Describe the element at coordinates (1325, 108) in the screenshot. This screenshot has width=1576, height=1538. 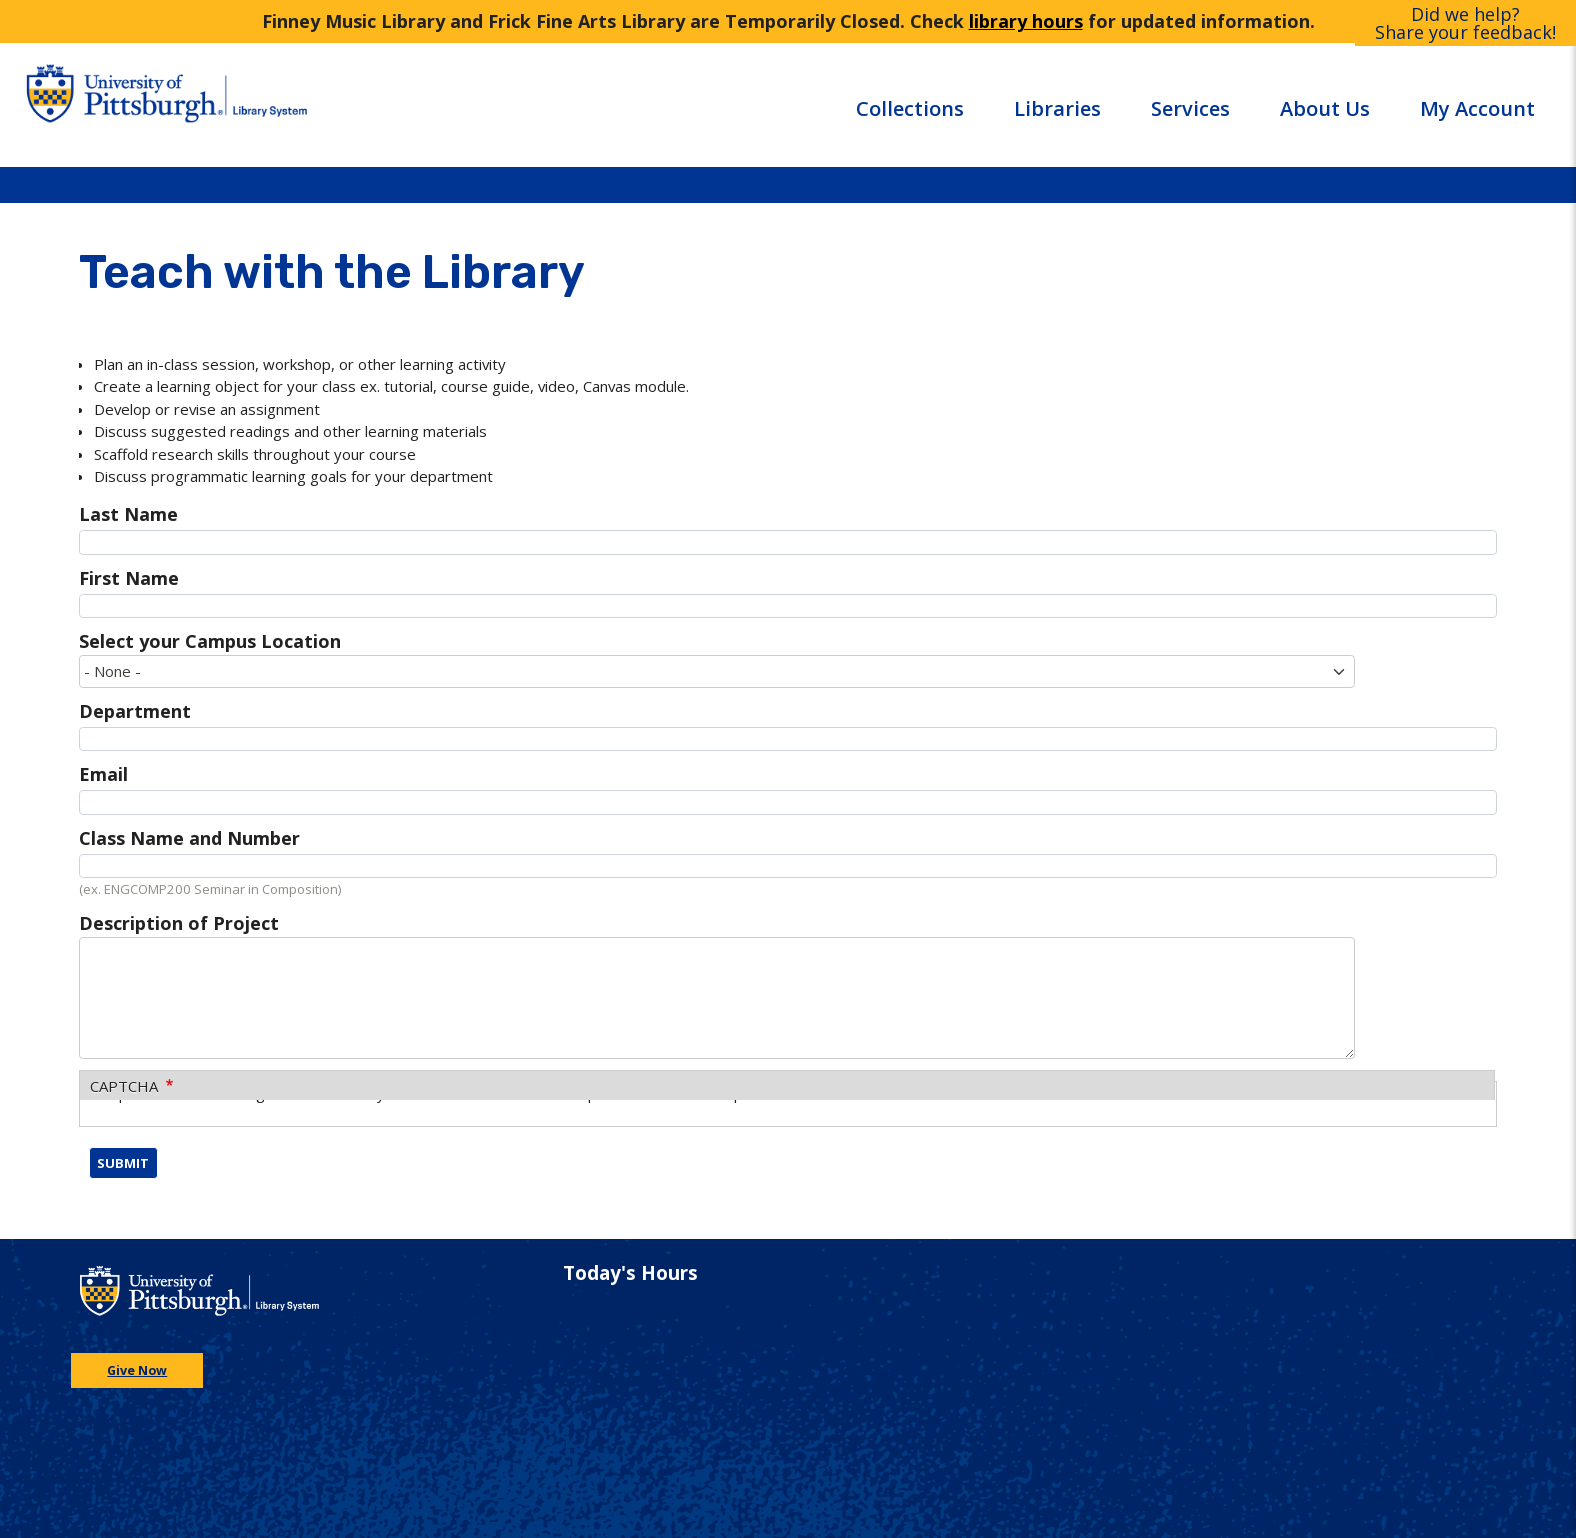
I see `About Us` at that location.